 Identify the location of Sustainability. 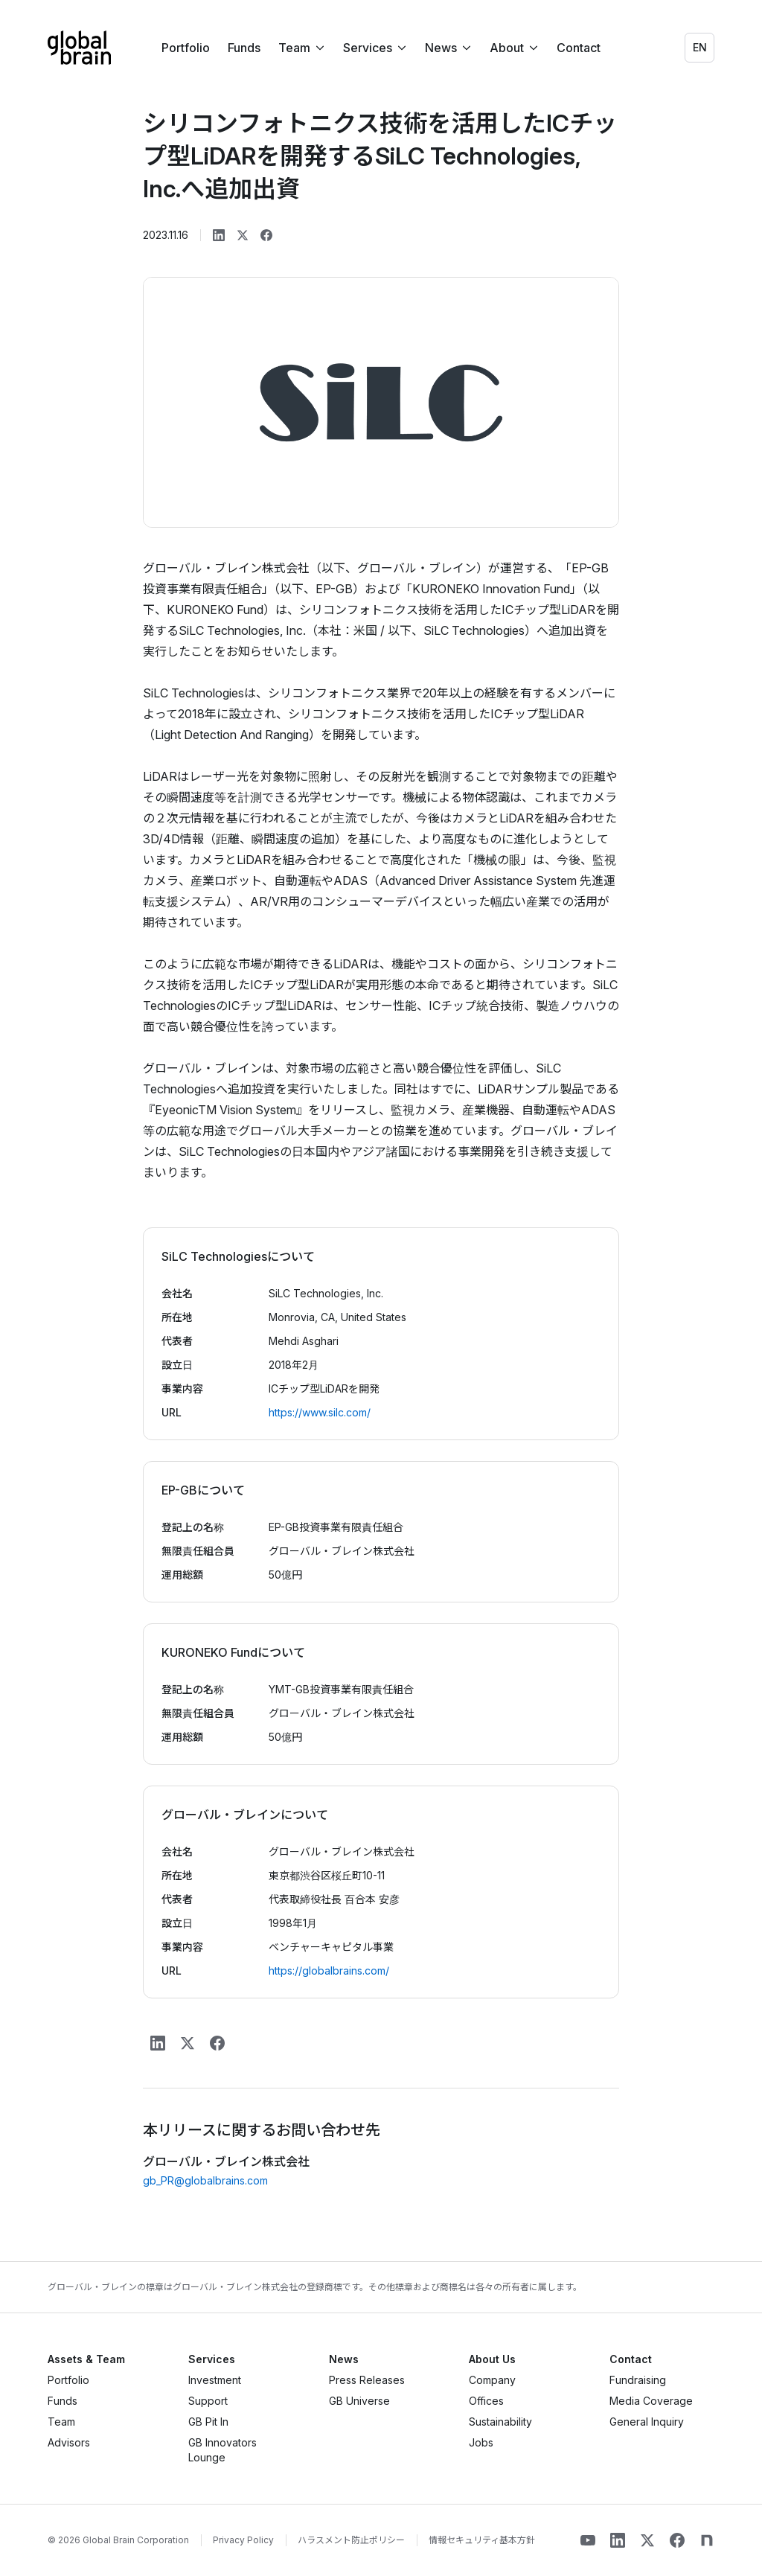
(500, 2421).